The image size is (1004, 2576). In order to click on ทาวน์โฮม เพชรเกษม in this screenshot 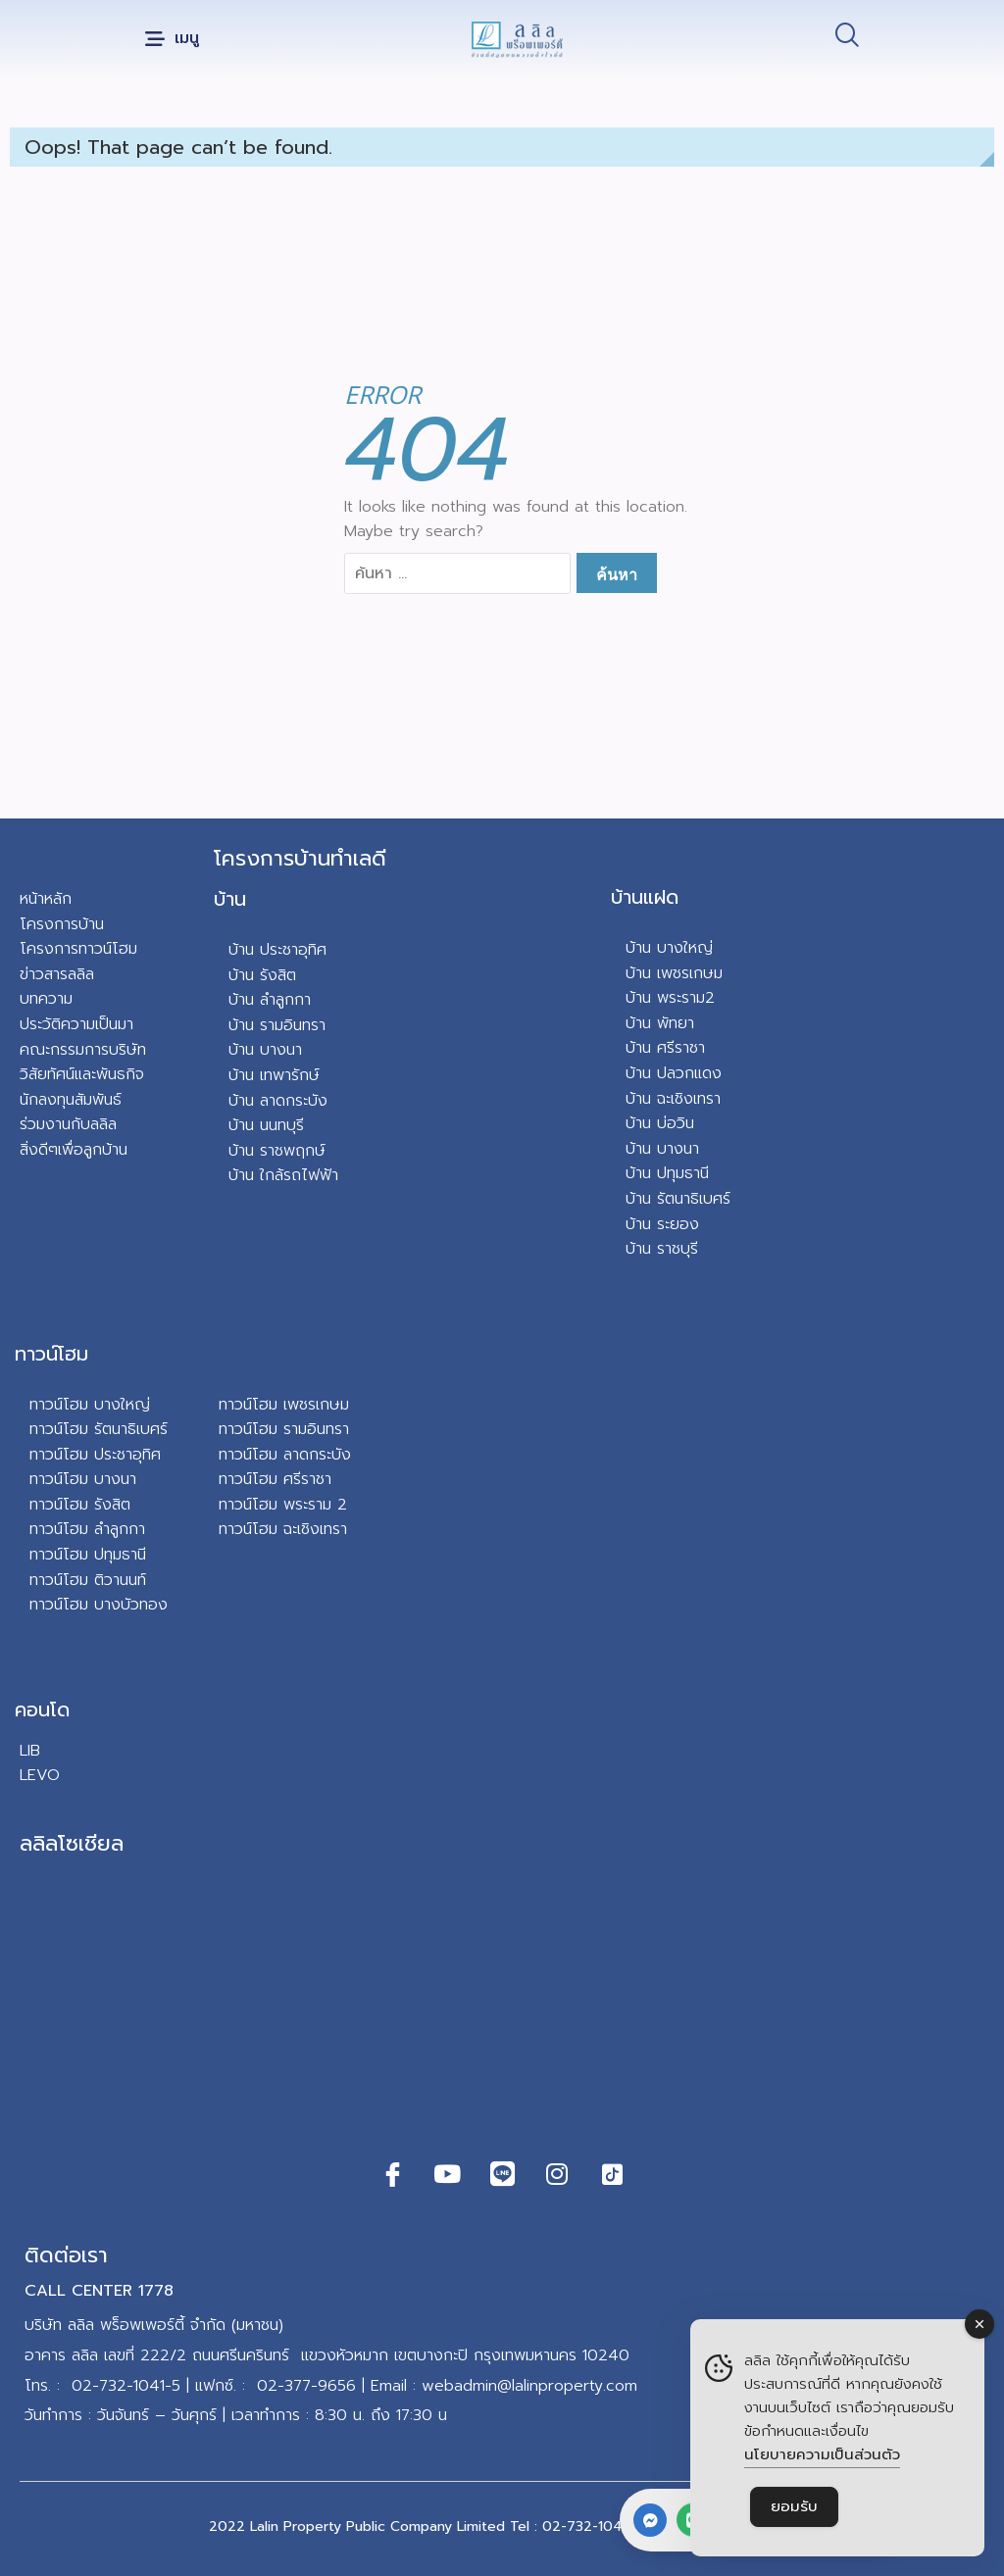, I will do `click(284, 1404)`.